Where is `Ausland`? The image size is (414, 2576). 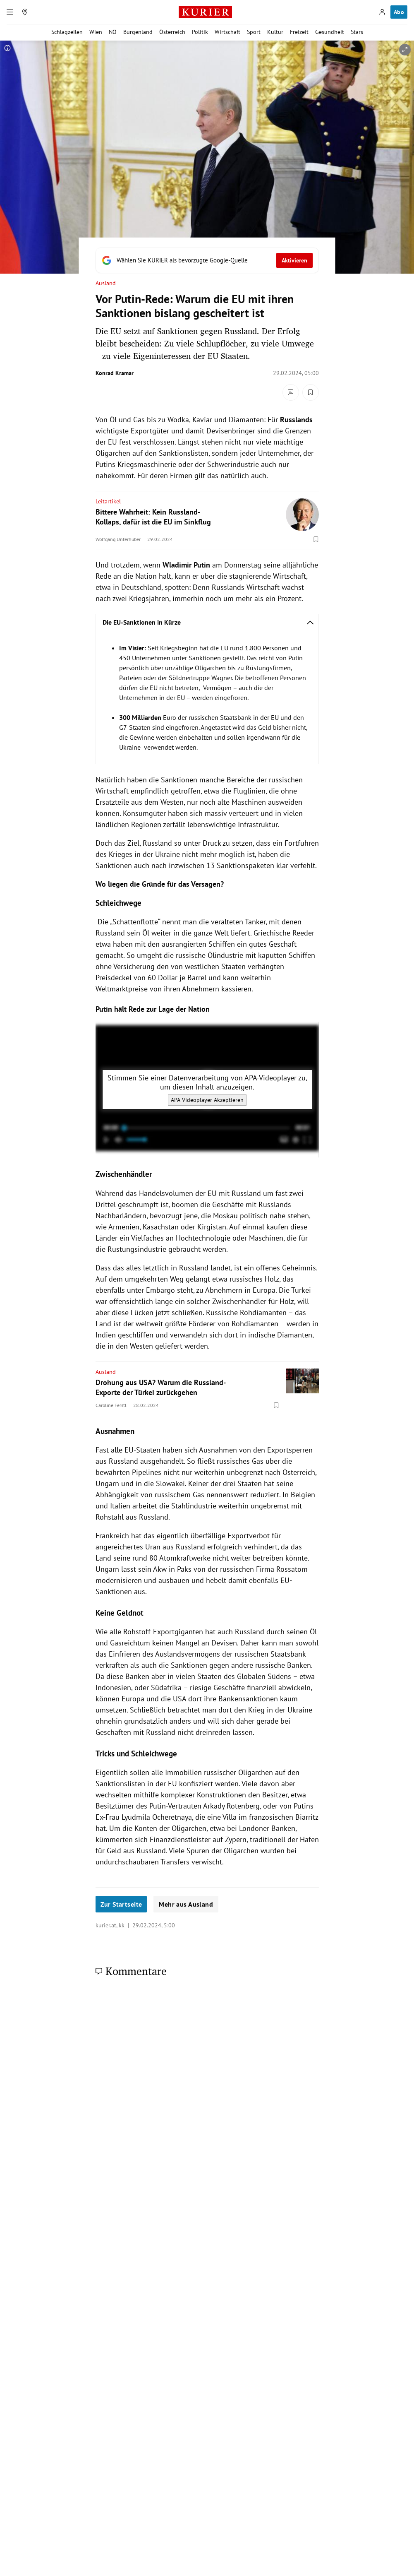
Ausland is located at coordinates (106, 283).